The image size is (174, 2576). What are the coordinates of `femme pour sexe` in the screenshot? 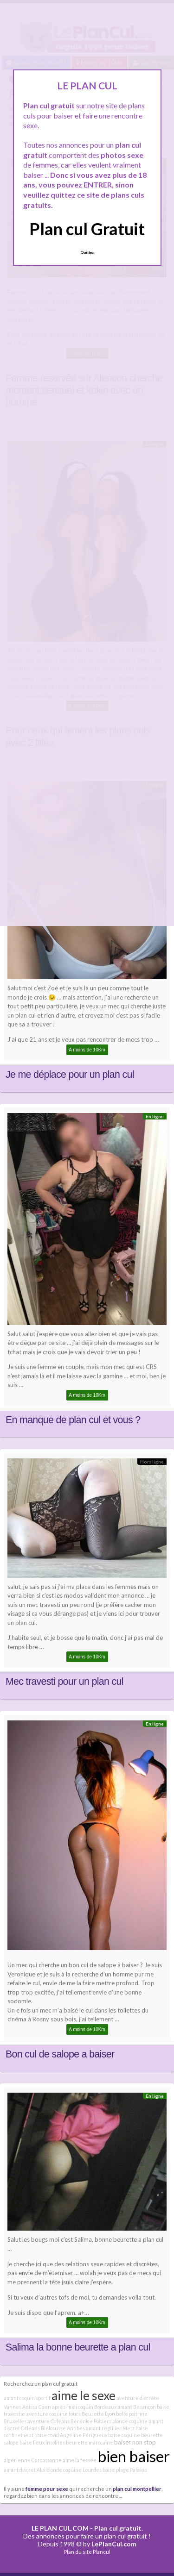 It's located at (47, 2488).